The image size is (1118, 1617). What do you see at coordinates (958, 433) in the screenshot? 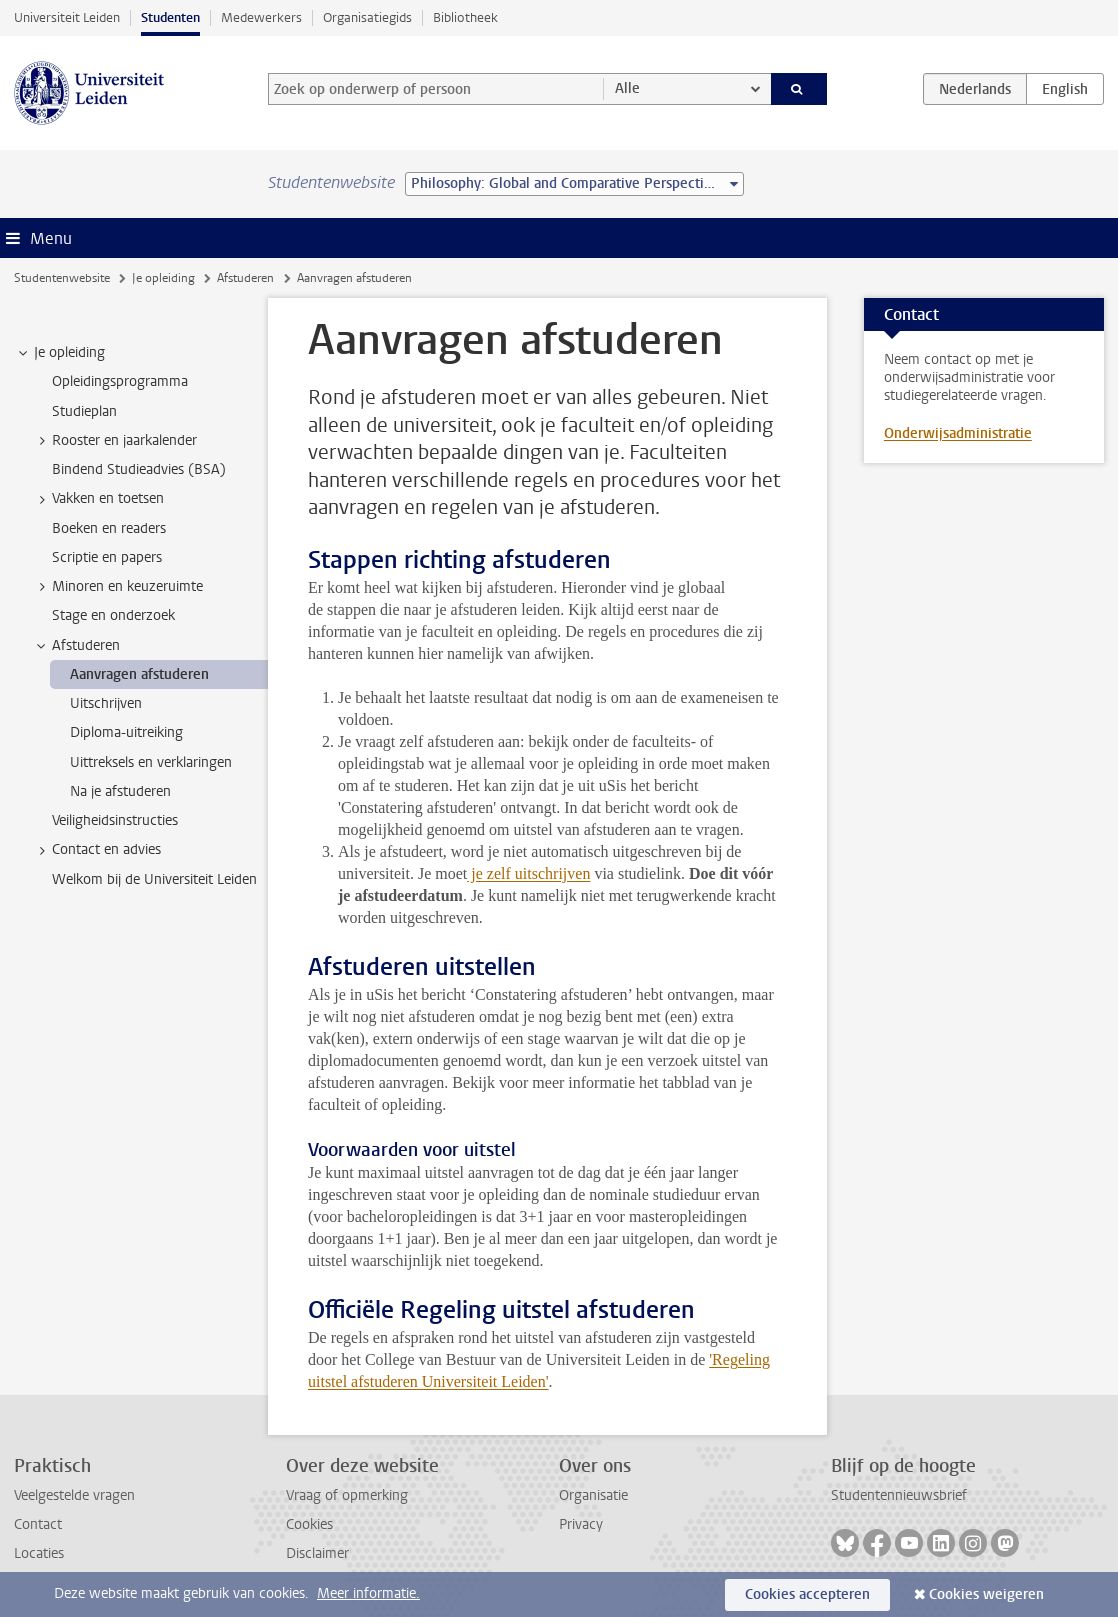
I see `Onderwijsadministratie` at bounding box center [958, 433].